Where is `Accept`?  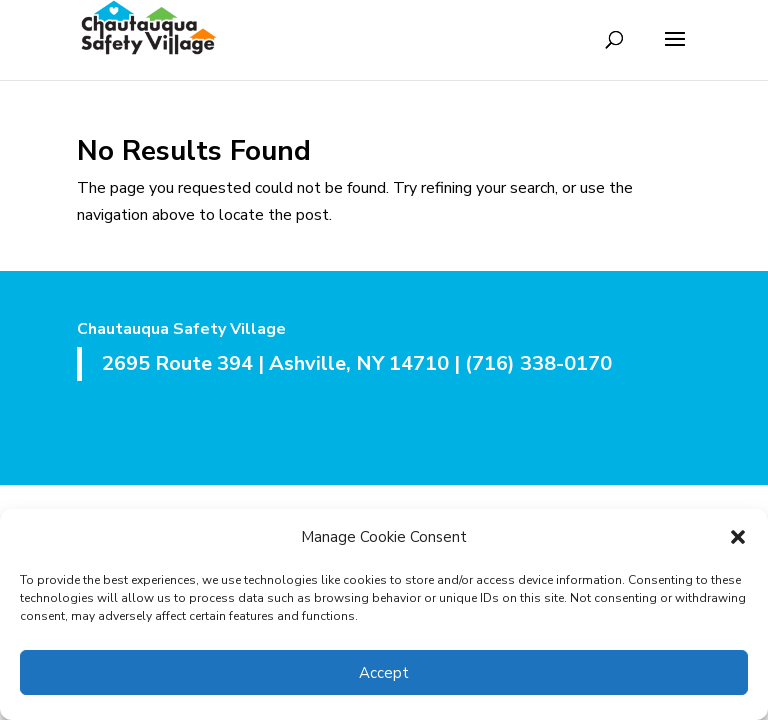
Accept is located at coordinates (384, 673).